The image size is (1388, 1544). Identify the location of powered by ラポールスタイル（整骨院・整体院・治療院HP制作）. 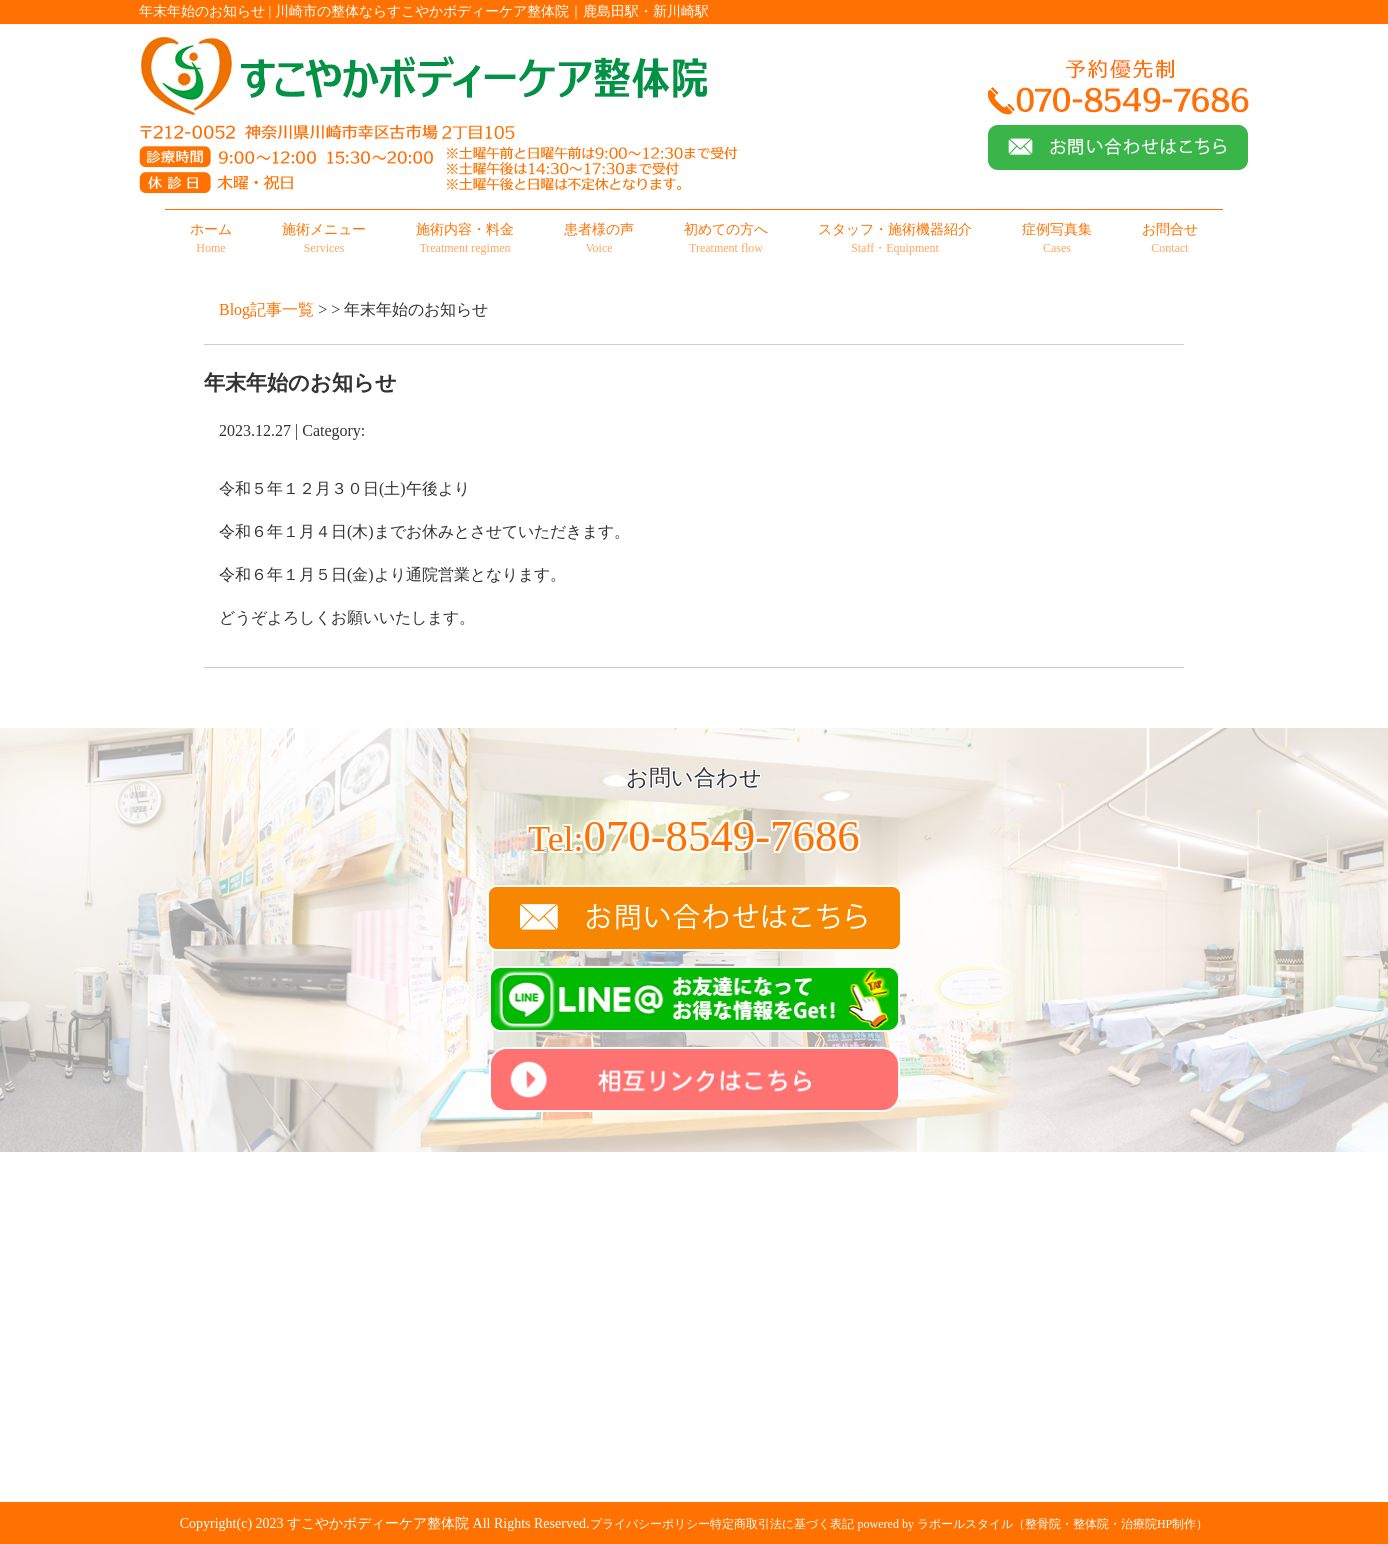
(1033, 1524).